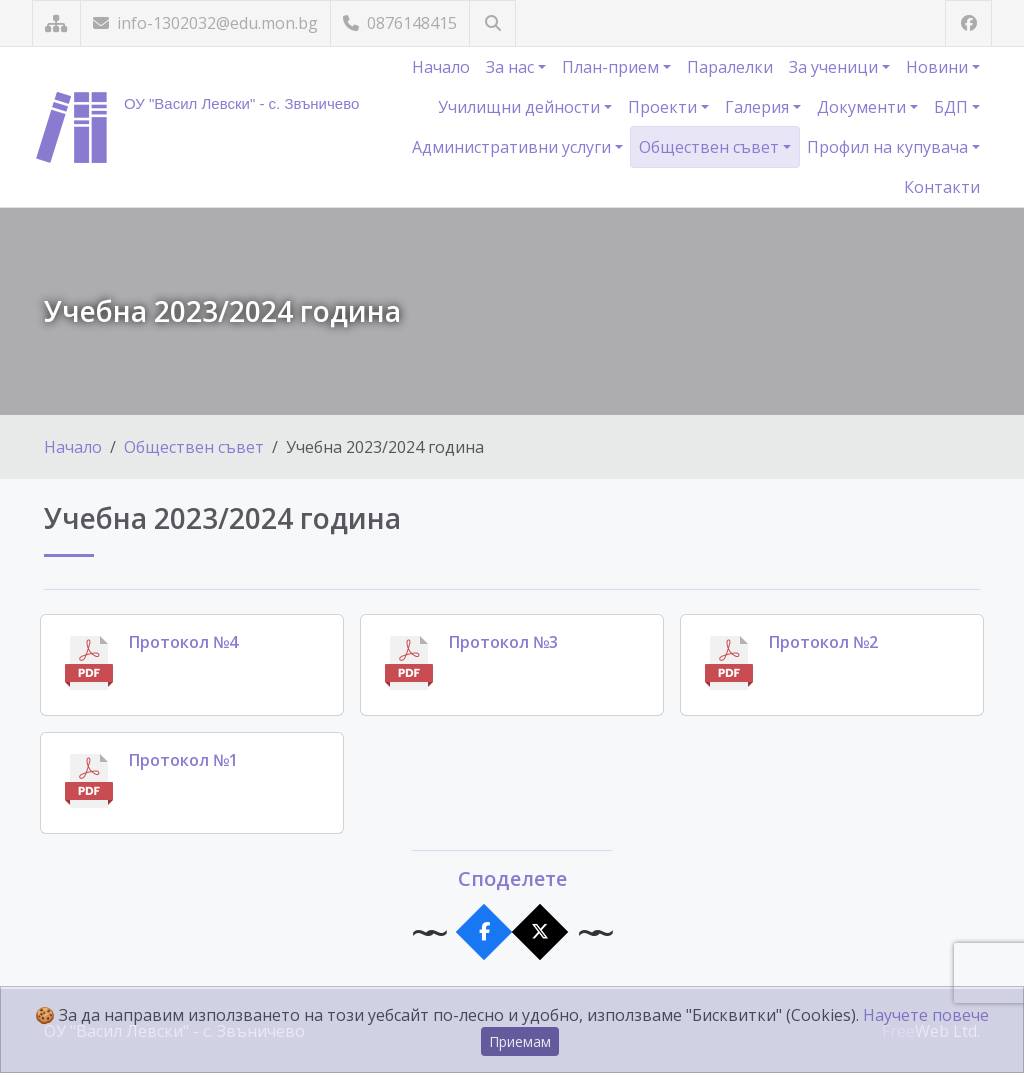 Image resolution: width=1024 pixels, height=1073 pixels. What do you see at coordinates (926, 1015) in the screenshot?
I see `Научете повече` at bounding box center [926, 1015].